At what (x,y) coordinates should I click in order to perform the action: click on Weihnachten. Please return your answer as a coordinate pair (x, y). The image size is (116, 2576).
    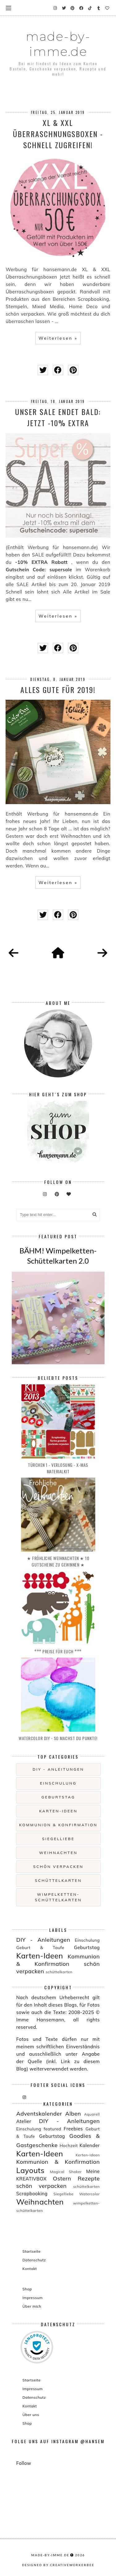
    Looking at the image, I should click on (58, 1852).